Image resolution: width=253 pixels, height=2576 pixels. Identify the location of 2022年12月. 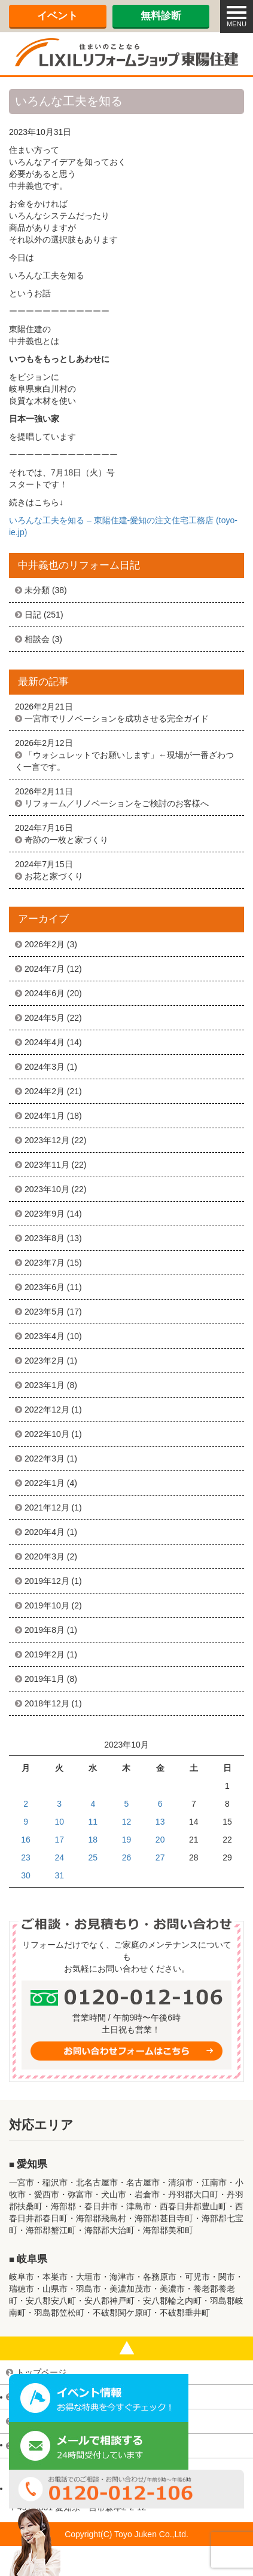
(47, 1409).